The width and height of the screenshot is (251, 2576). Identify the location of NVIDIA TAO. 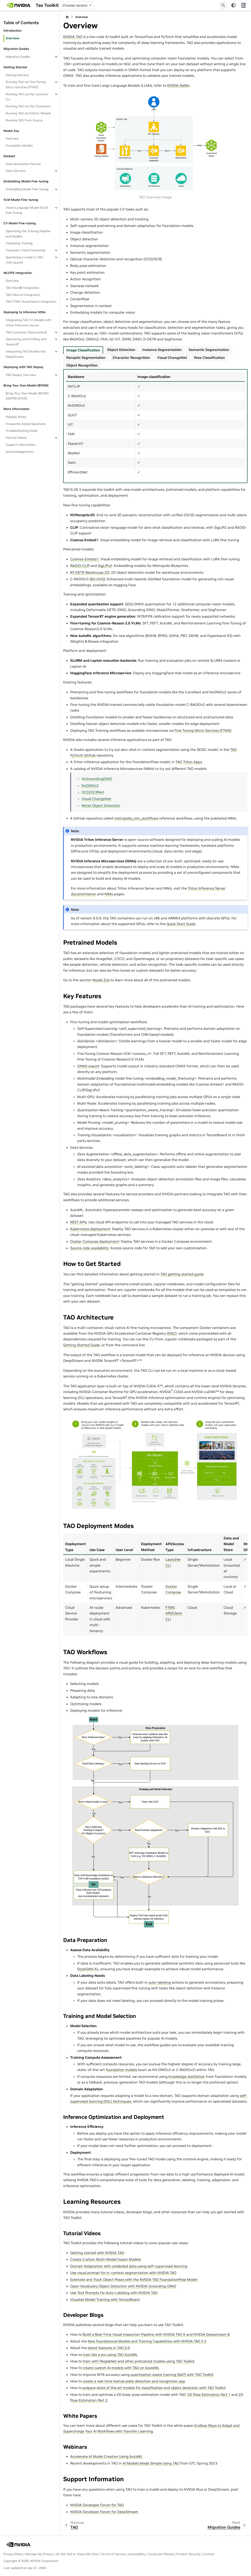
(72, 36).